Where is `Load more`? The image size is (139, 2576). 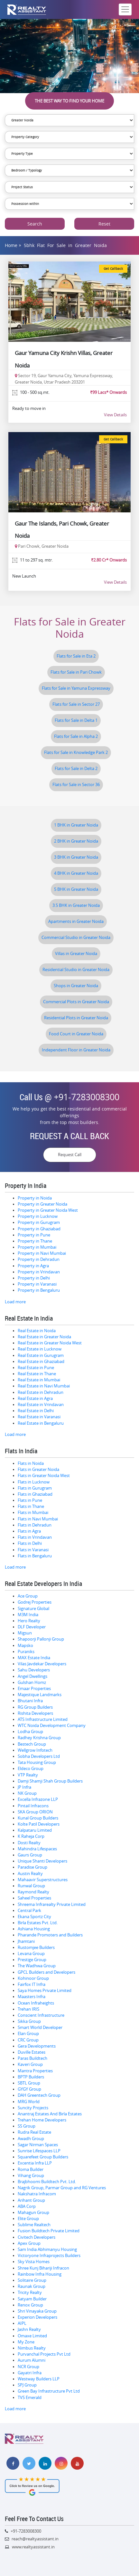
Load more is located at coordinates (15, 1302).